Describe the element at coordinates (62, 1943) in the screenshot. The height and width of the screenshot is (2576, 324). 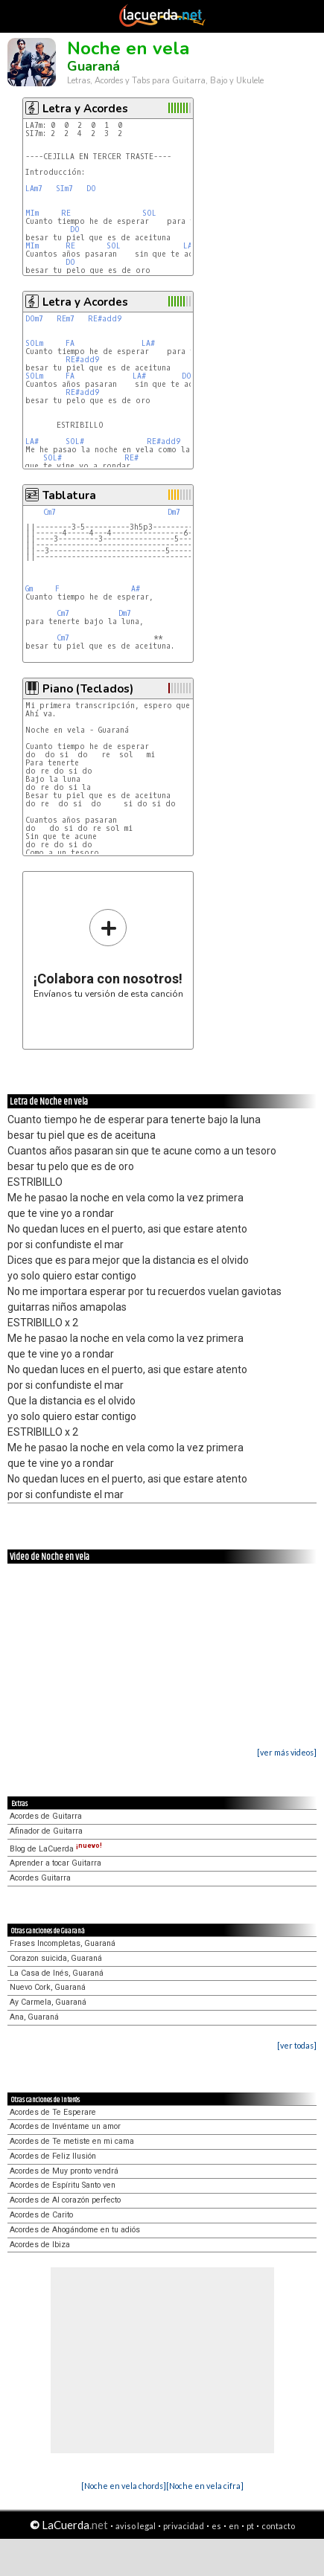
I see `Frases Incompletas, Guaraná` at that location.